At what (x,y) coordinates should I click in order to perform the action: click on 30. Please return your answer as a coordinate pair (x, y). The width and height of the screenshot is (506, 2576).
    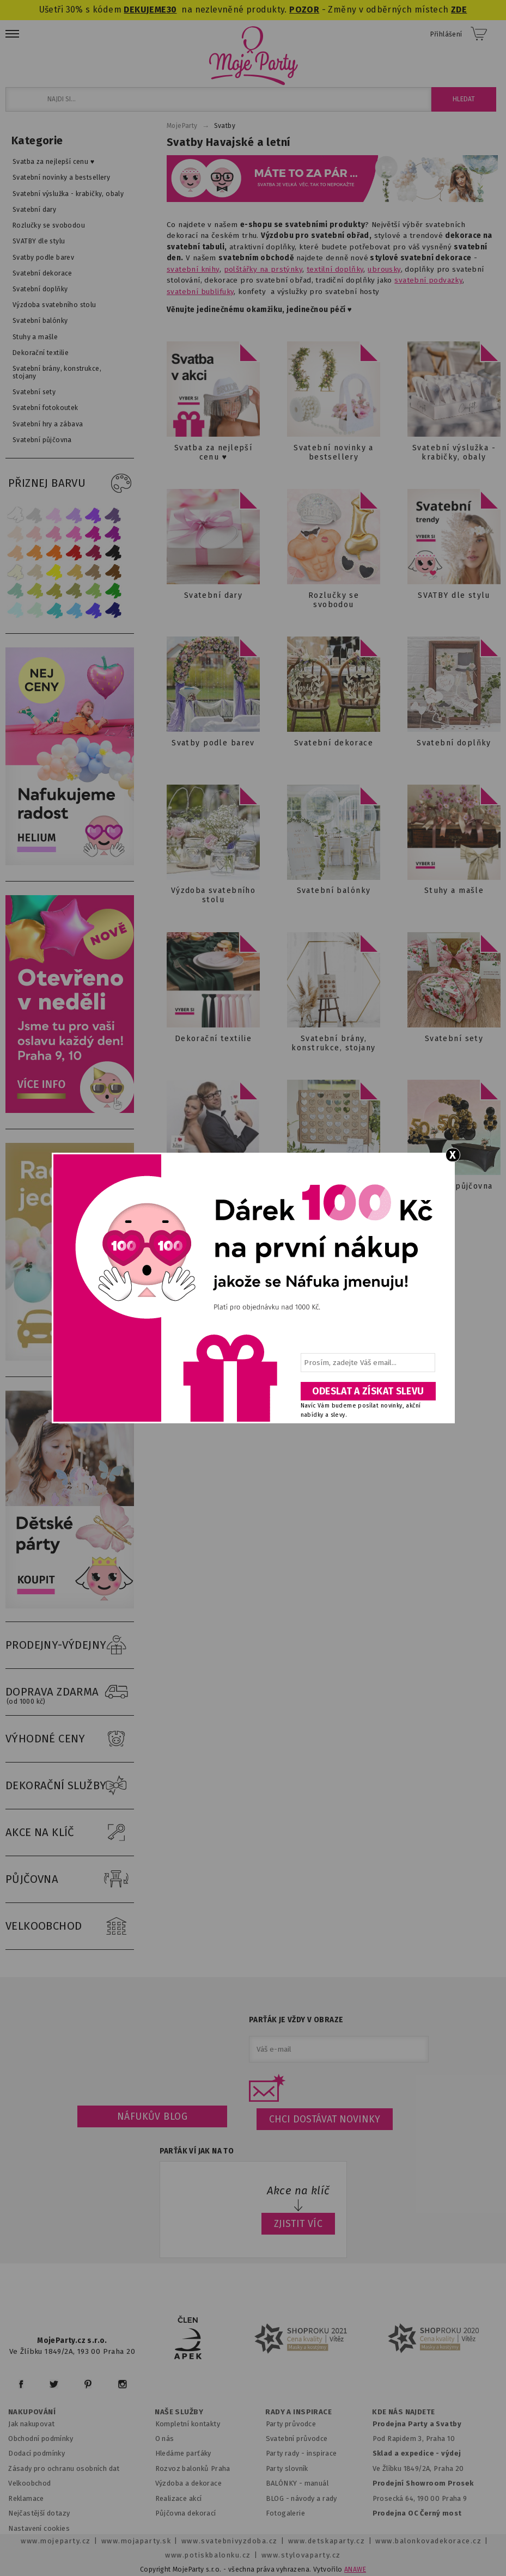
    Looking at the image, I should click on (172, 9).